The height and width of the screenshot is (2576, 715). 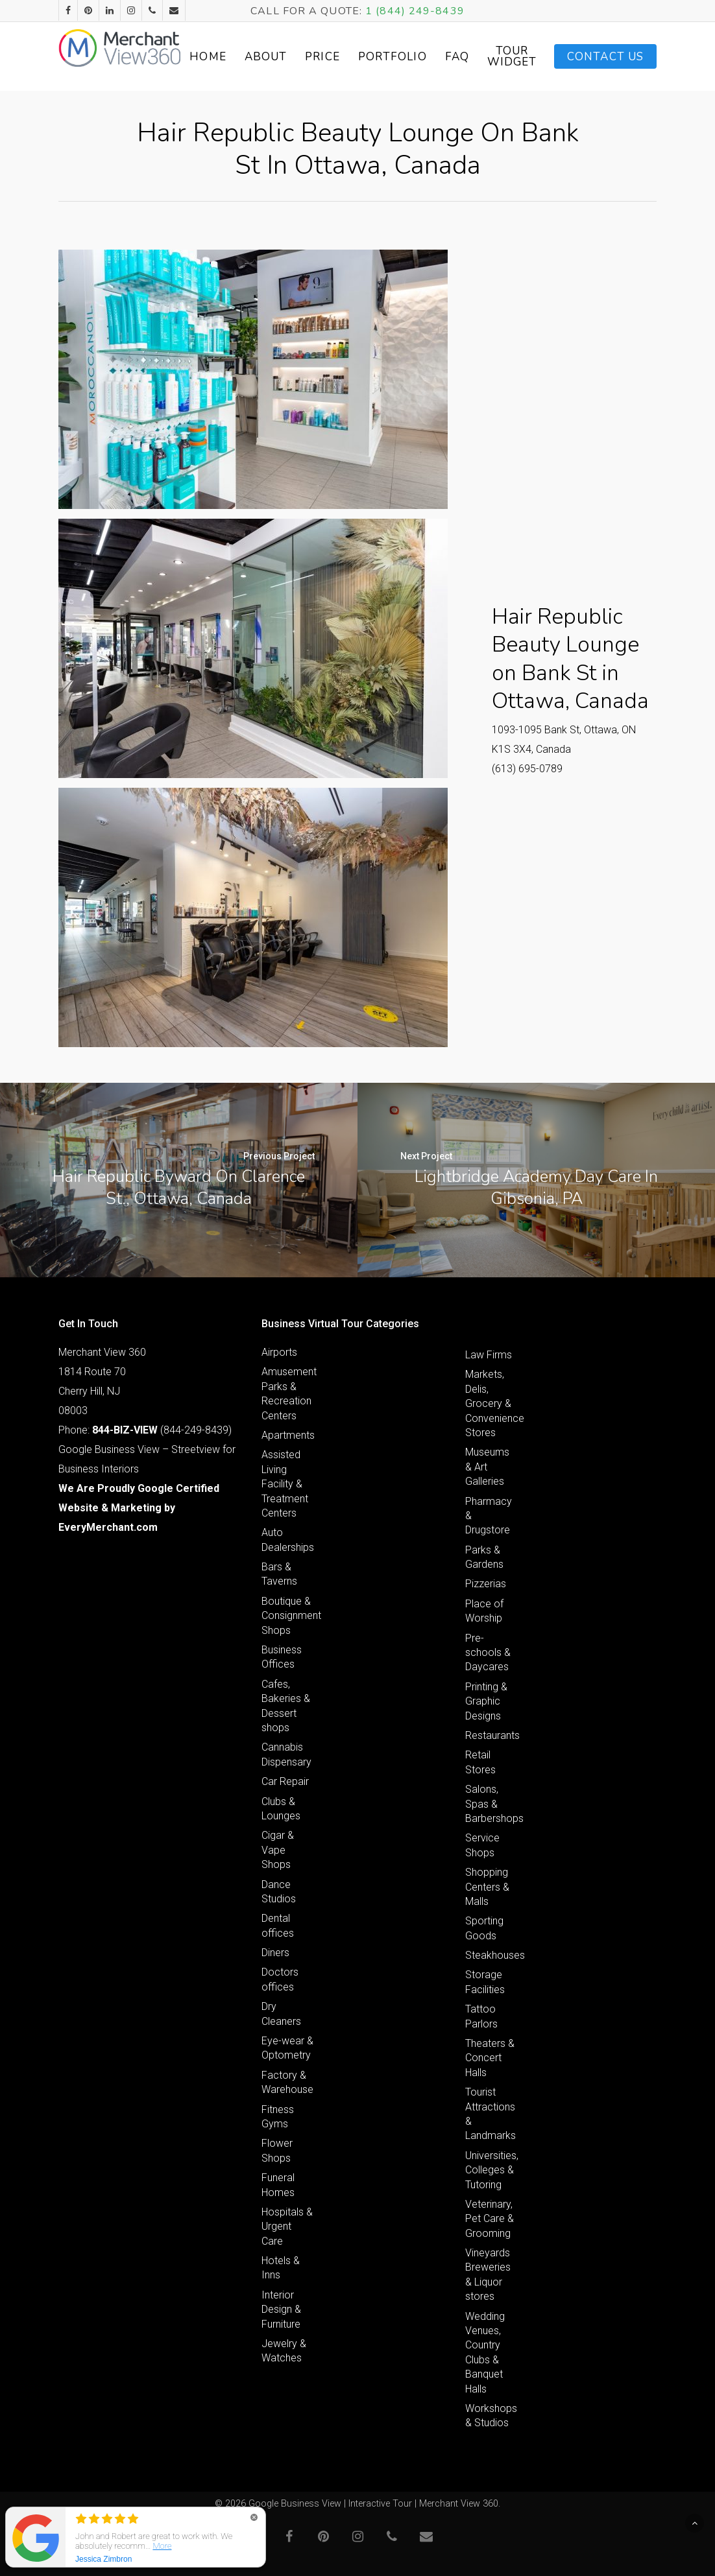 I want to click on Workshops & Studios, so click(x=491, y=2415).